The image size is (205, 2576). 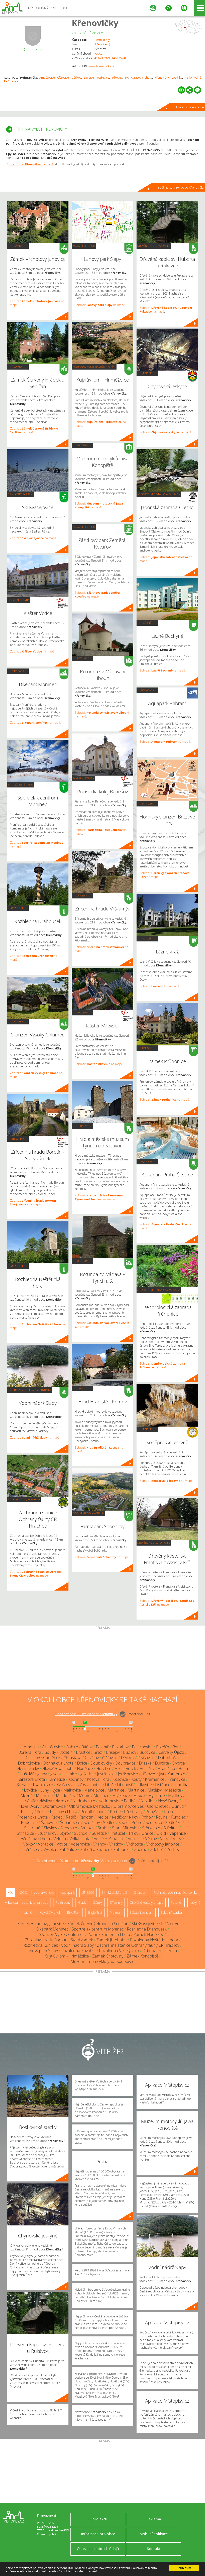 I want to click on Kvasejovice, so click(x=43, y=1784).